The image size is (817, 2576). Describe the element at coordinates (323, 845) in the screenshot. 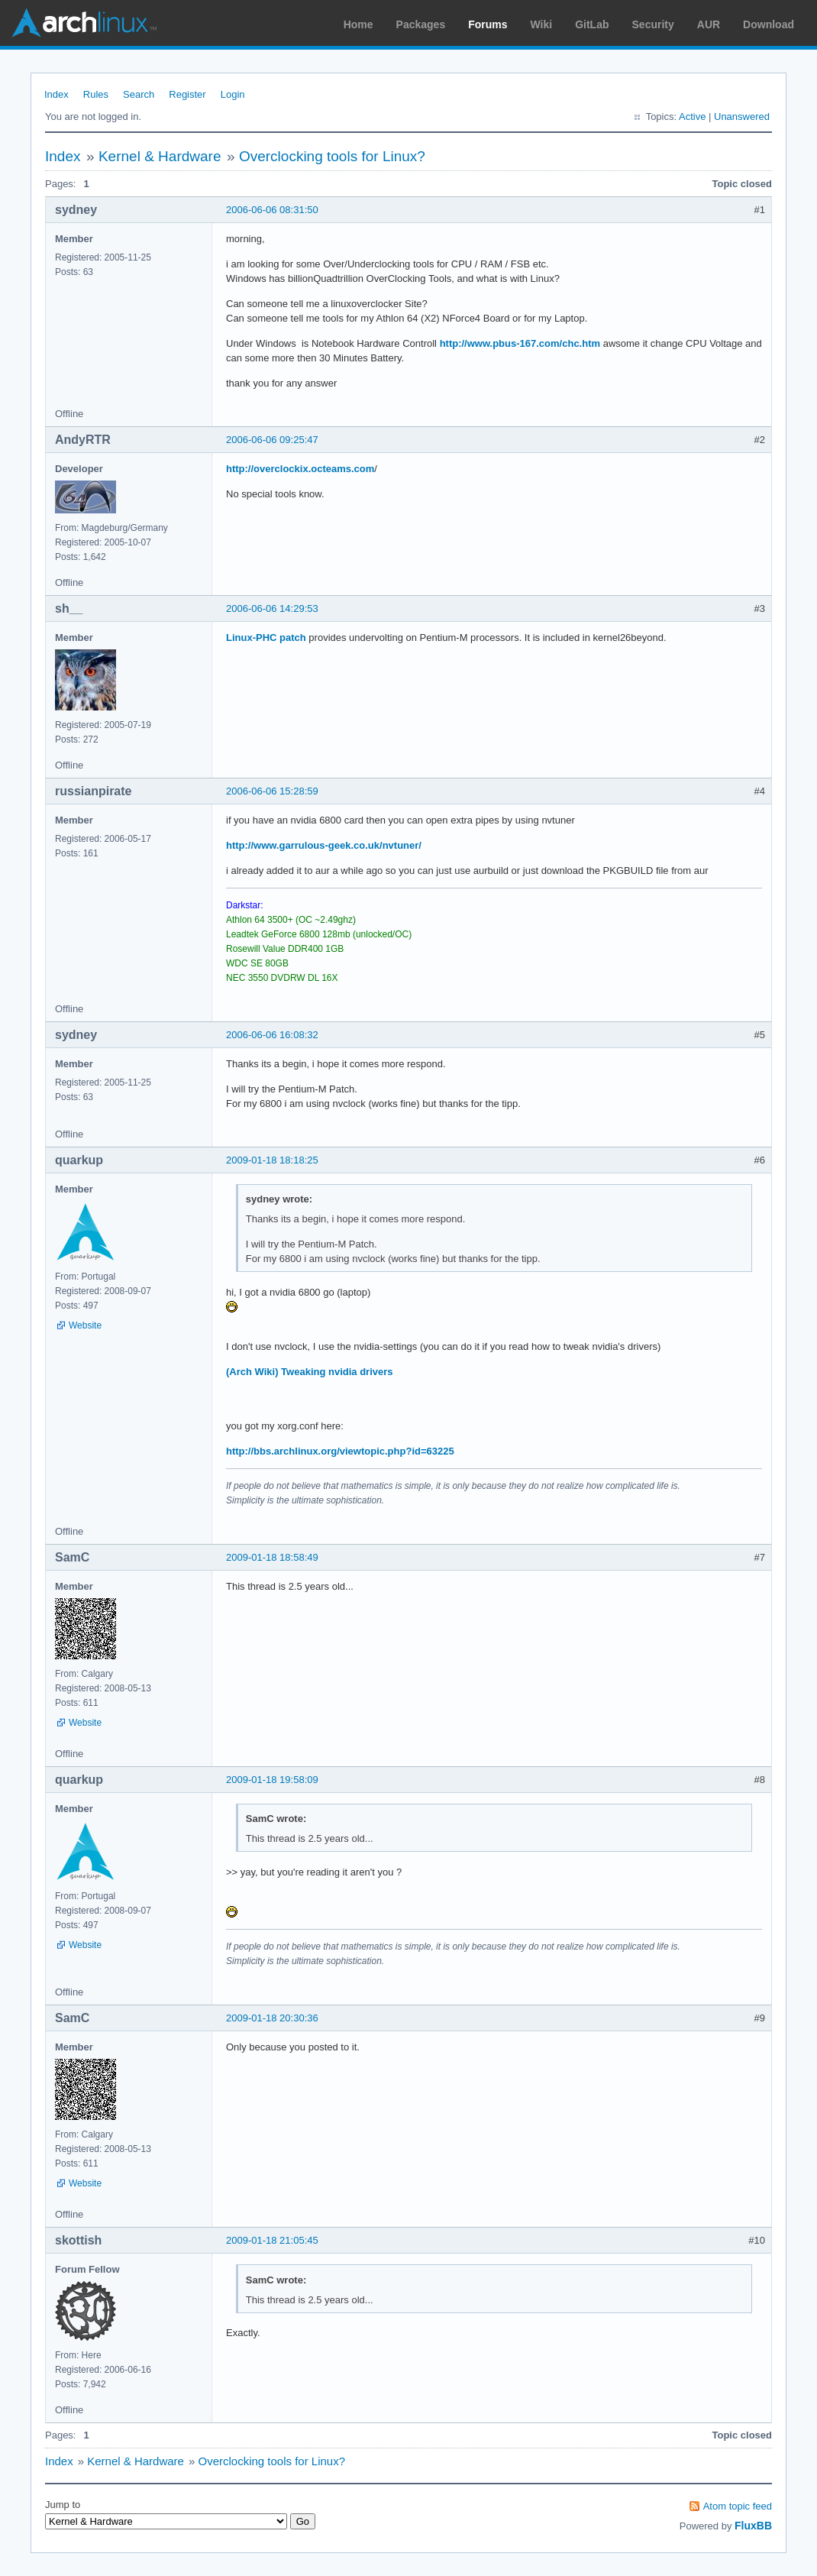

I see `http://www.garrulous-geek.co.uk/nvtuner/` at that location.